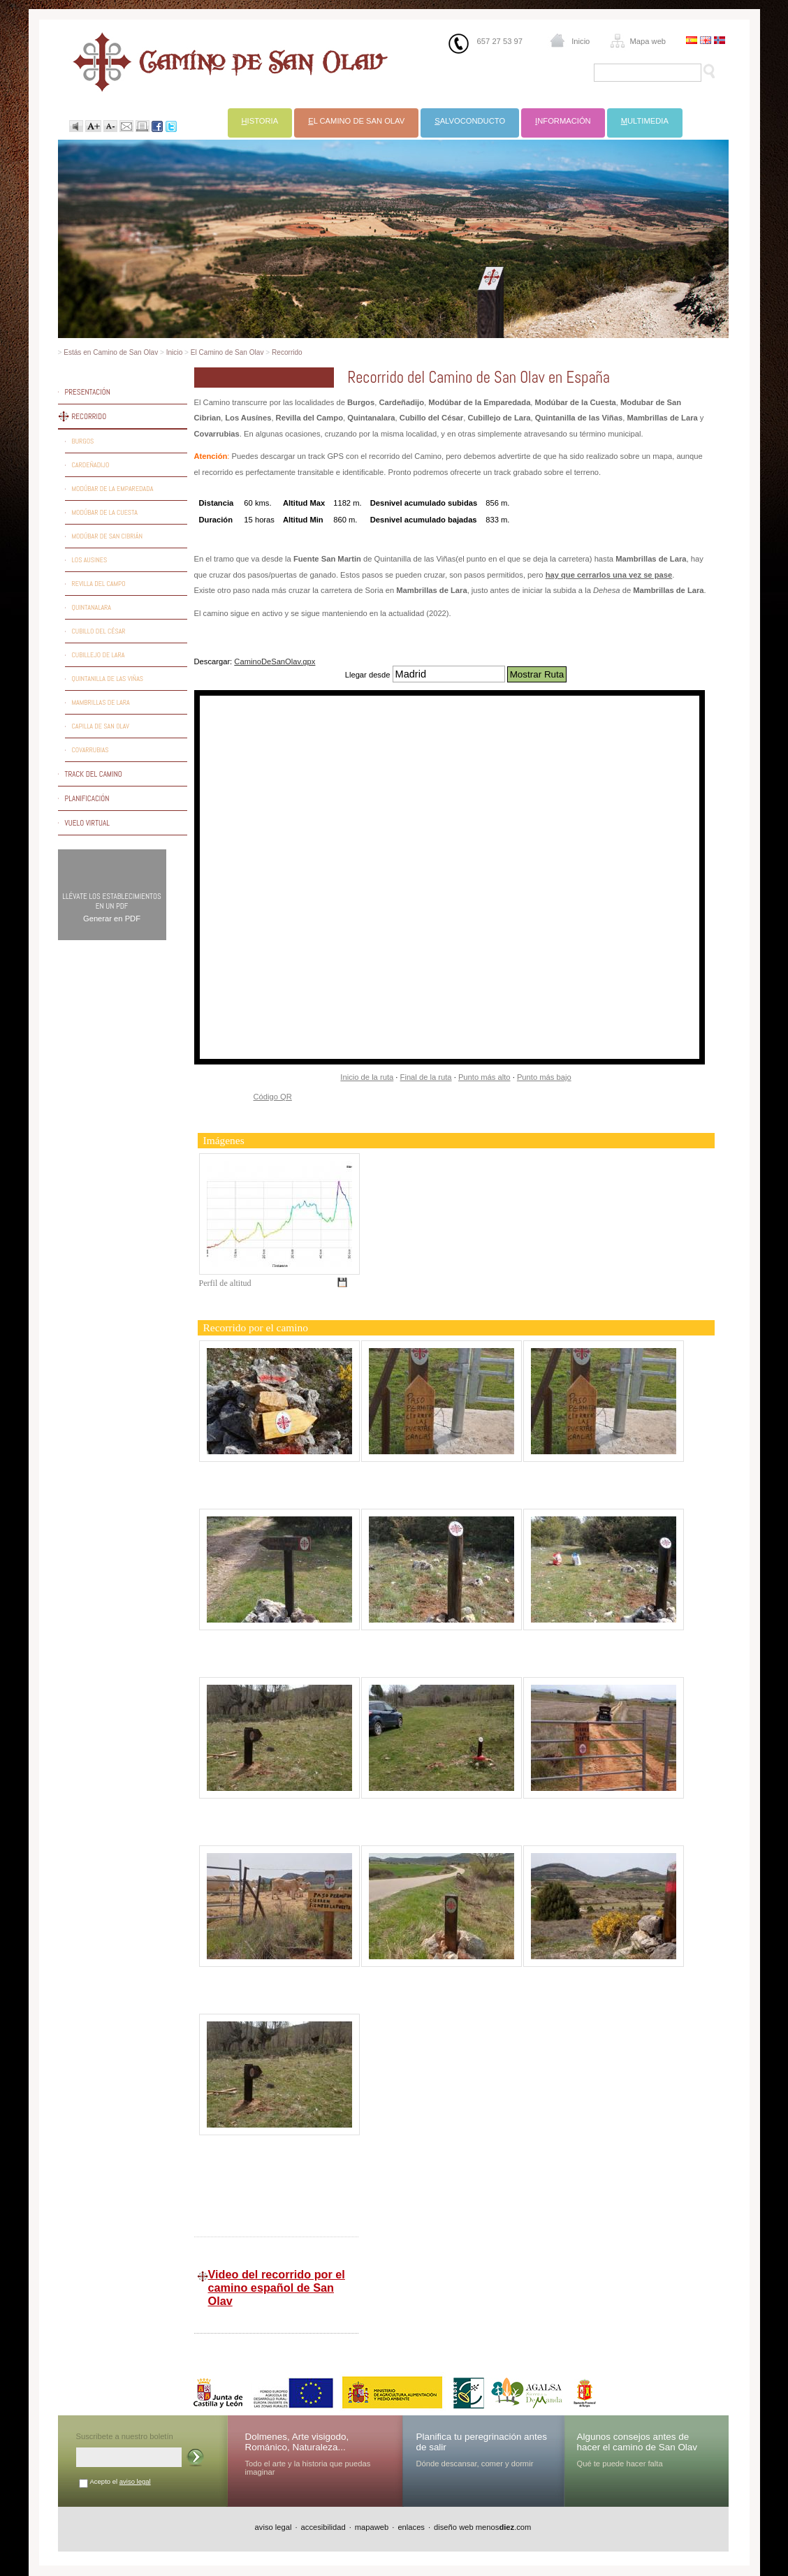  What do you see at coordinates (99, 631) in the screenshot?
I see `Cubillo del César` at bounding box center [99, 631].